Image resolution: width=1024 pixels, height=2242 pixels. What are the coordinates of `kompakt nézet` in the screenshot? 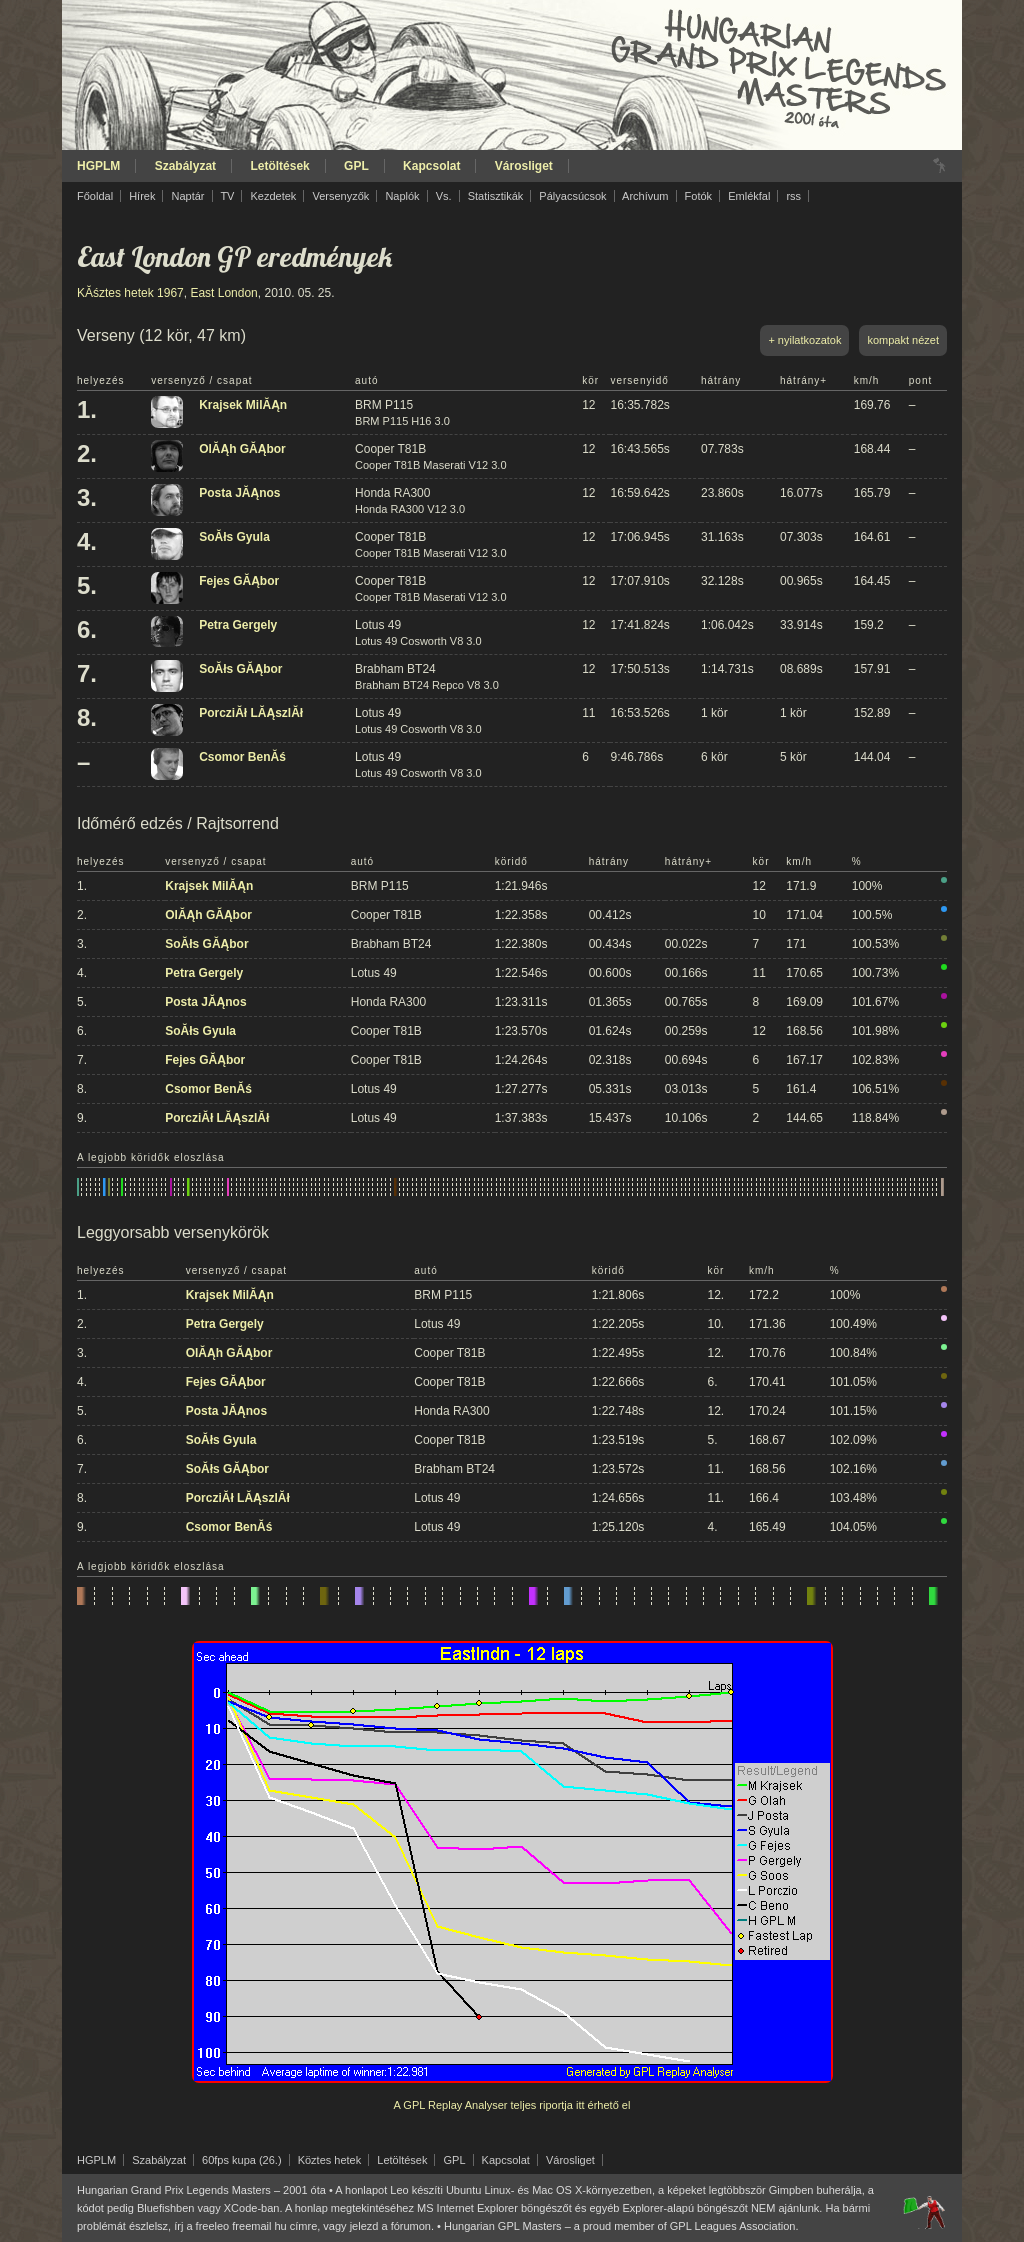 It's located at (903, 340).